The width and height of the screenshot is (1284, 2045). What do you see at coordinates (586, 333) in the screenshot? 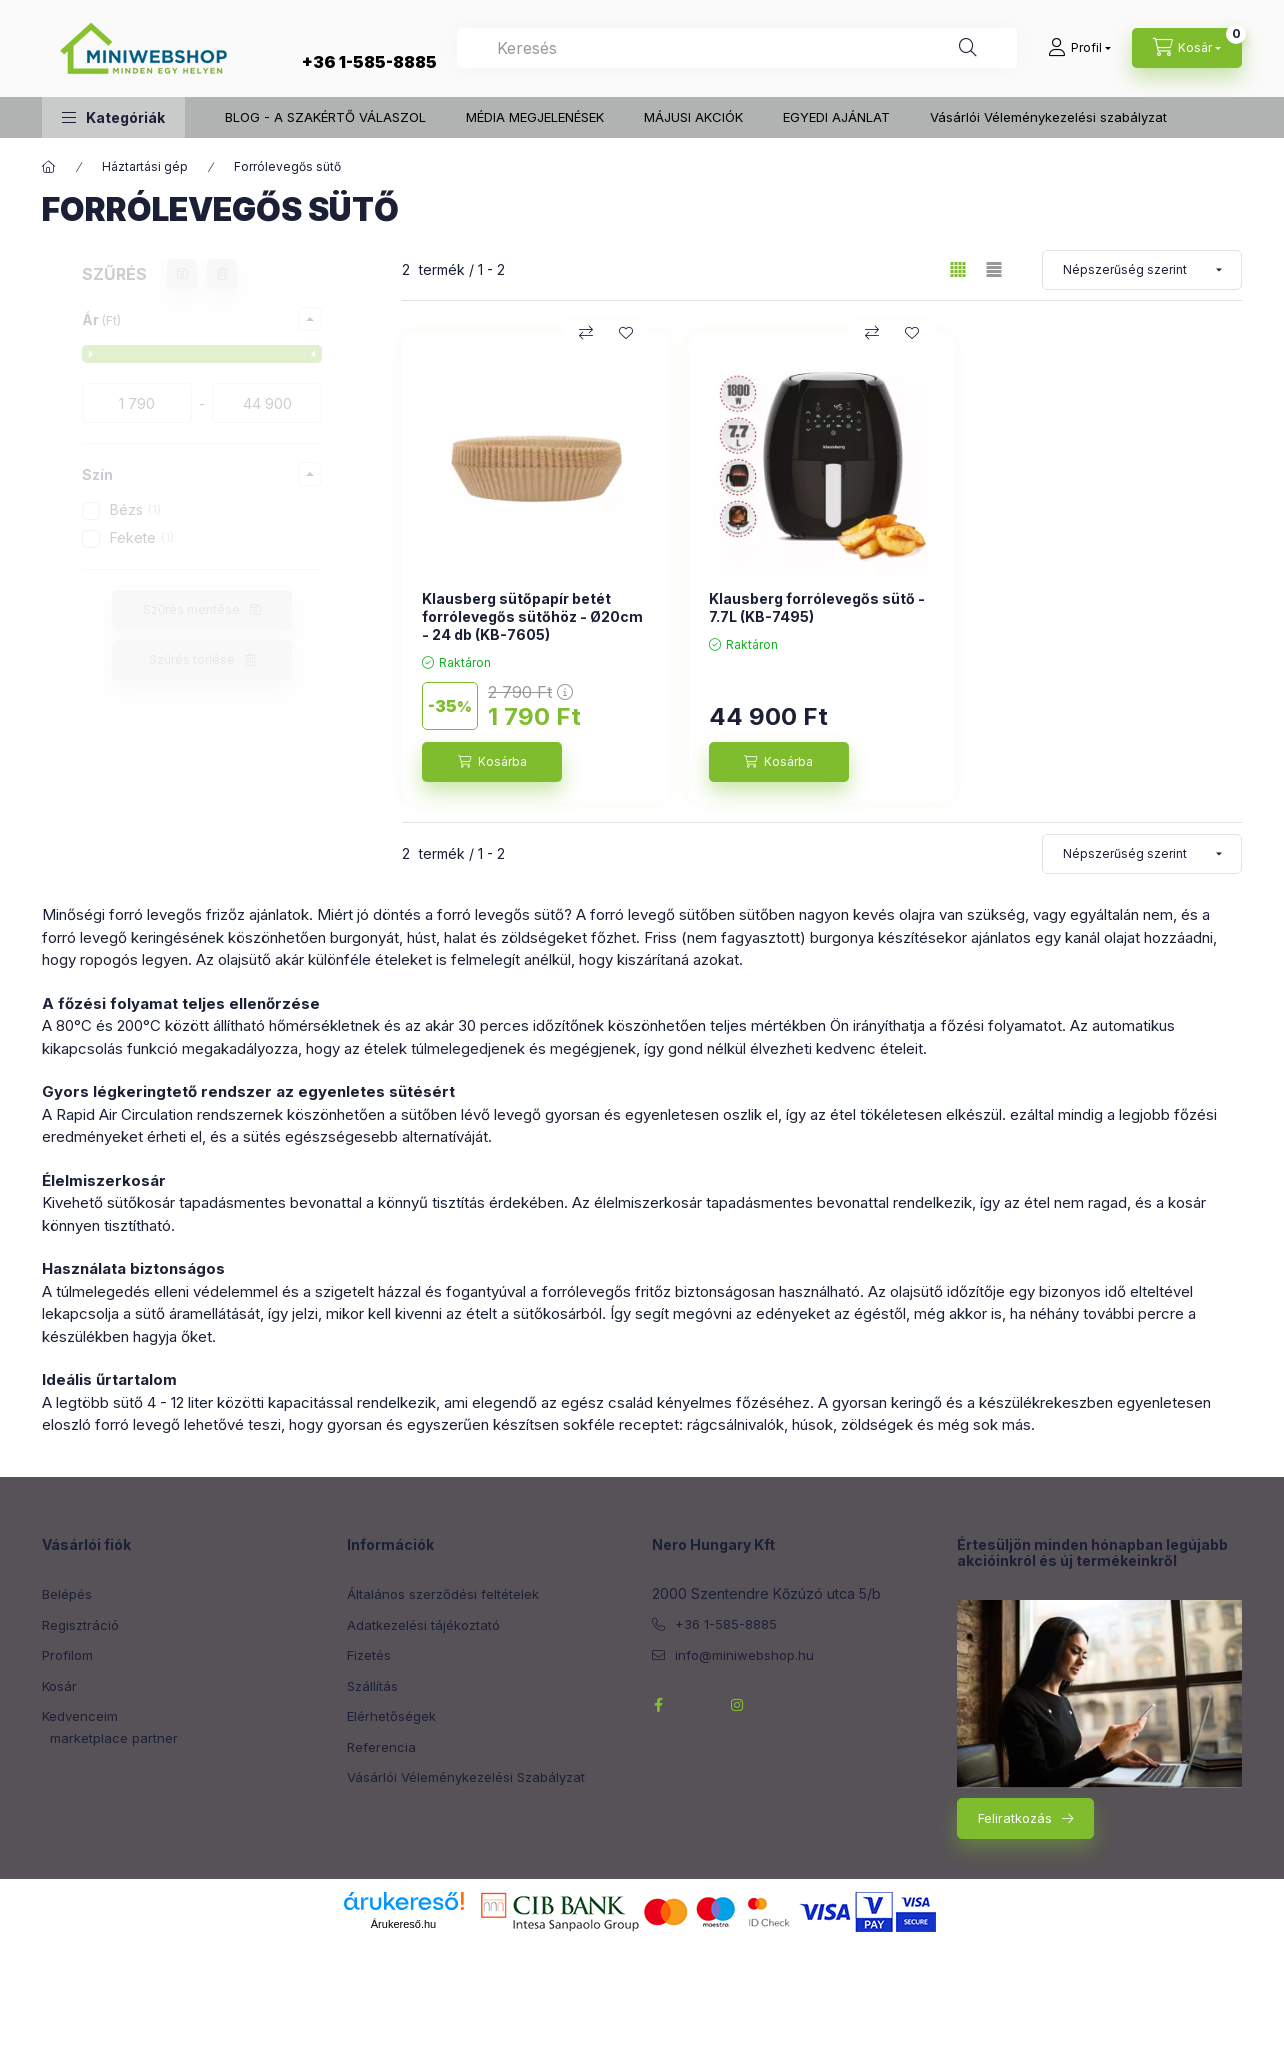
I see `[Összehasonlítás]` at bounding box center [586, 333].